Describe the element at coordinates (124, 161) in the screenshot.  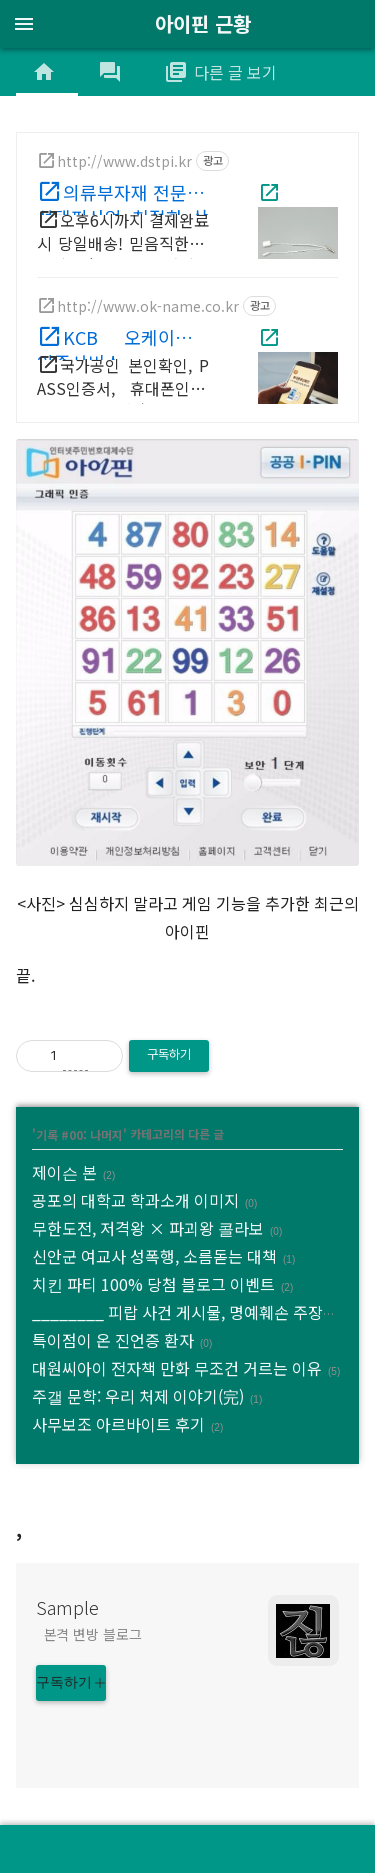
I see `http://www.dstpi.kr` at that location.